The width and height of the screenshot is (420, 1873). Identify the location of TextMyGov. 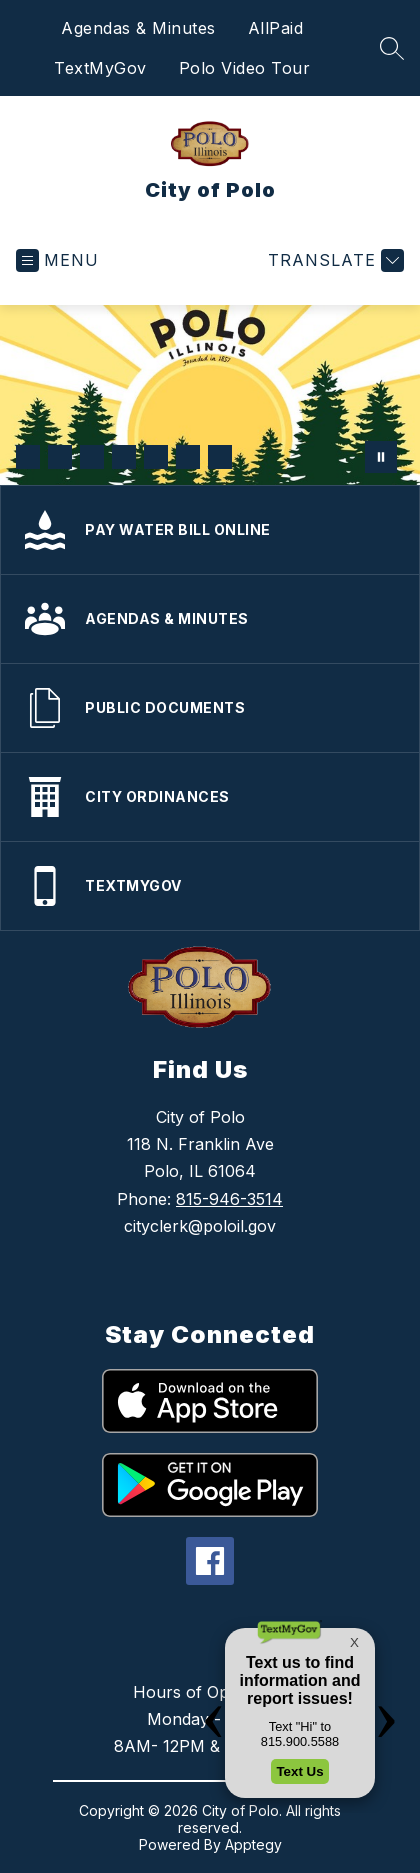
(100, 68).